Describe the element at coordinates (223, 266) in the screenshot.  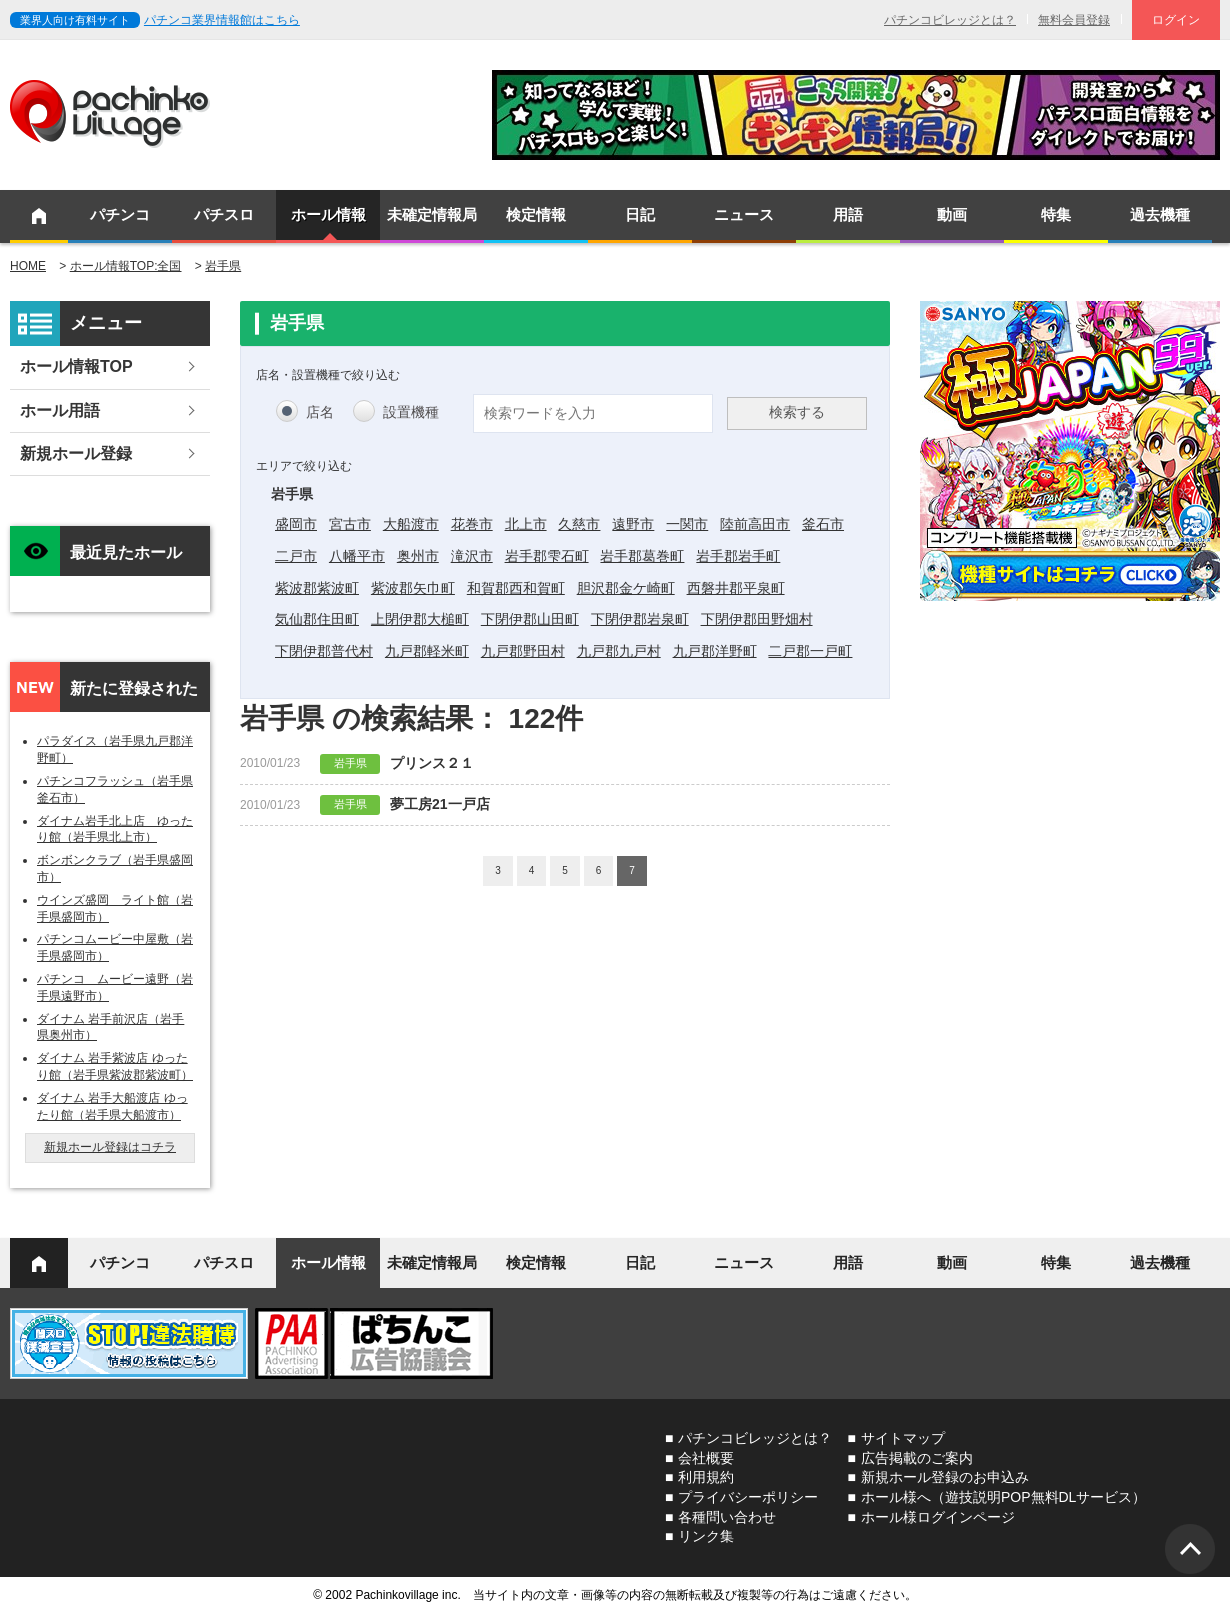
I see `岩手県` at that location.